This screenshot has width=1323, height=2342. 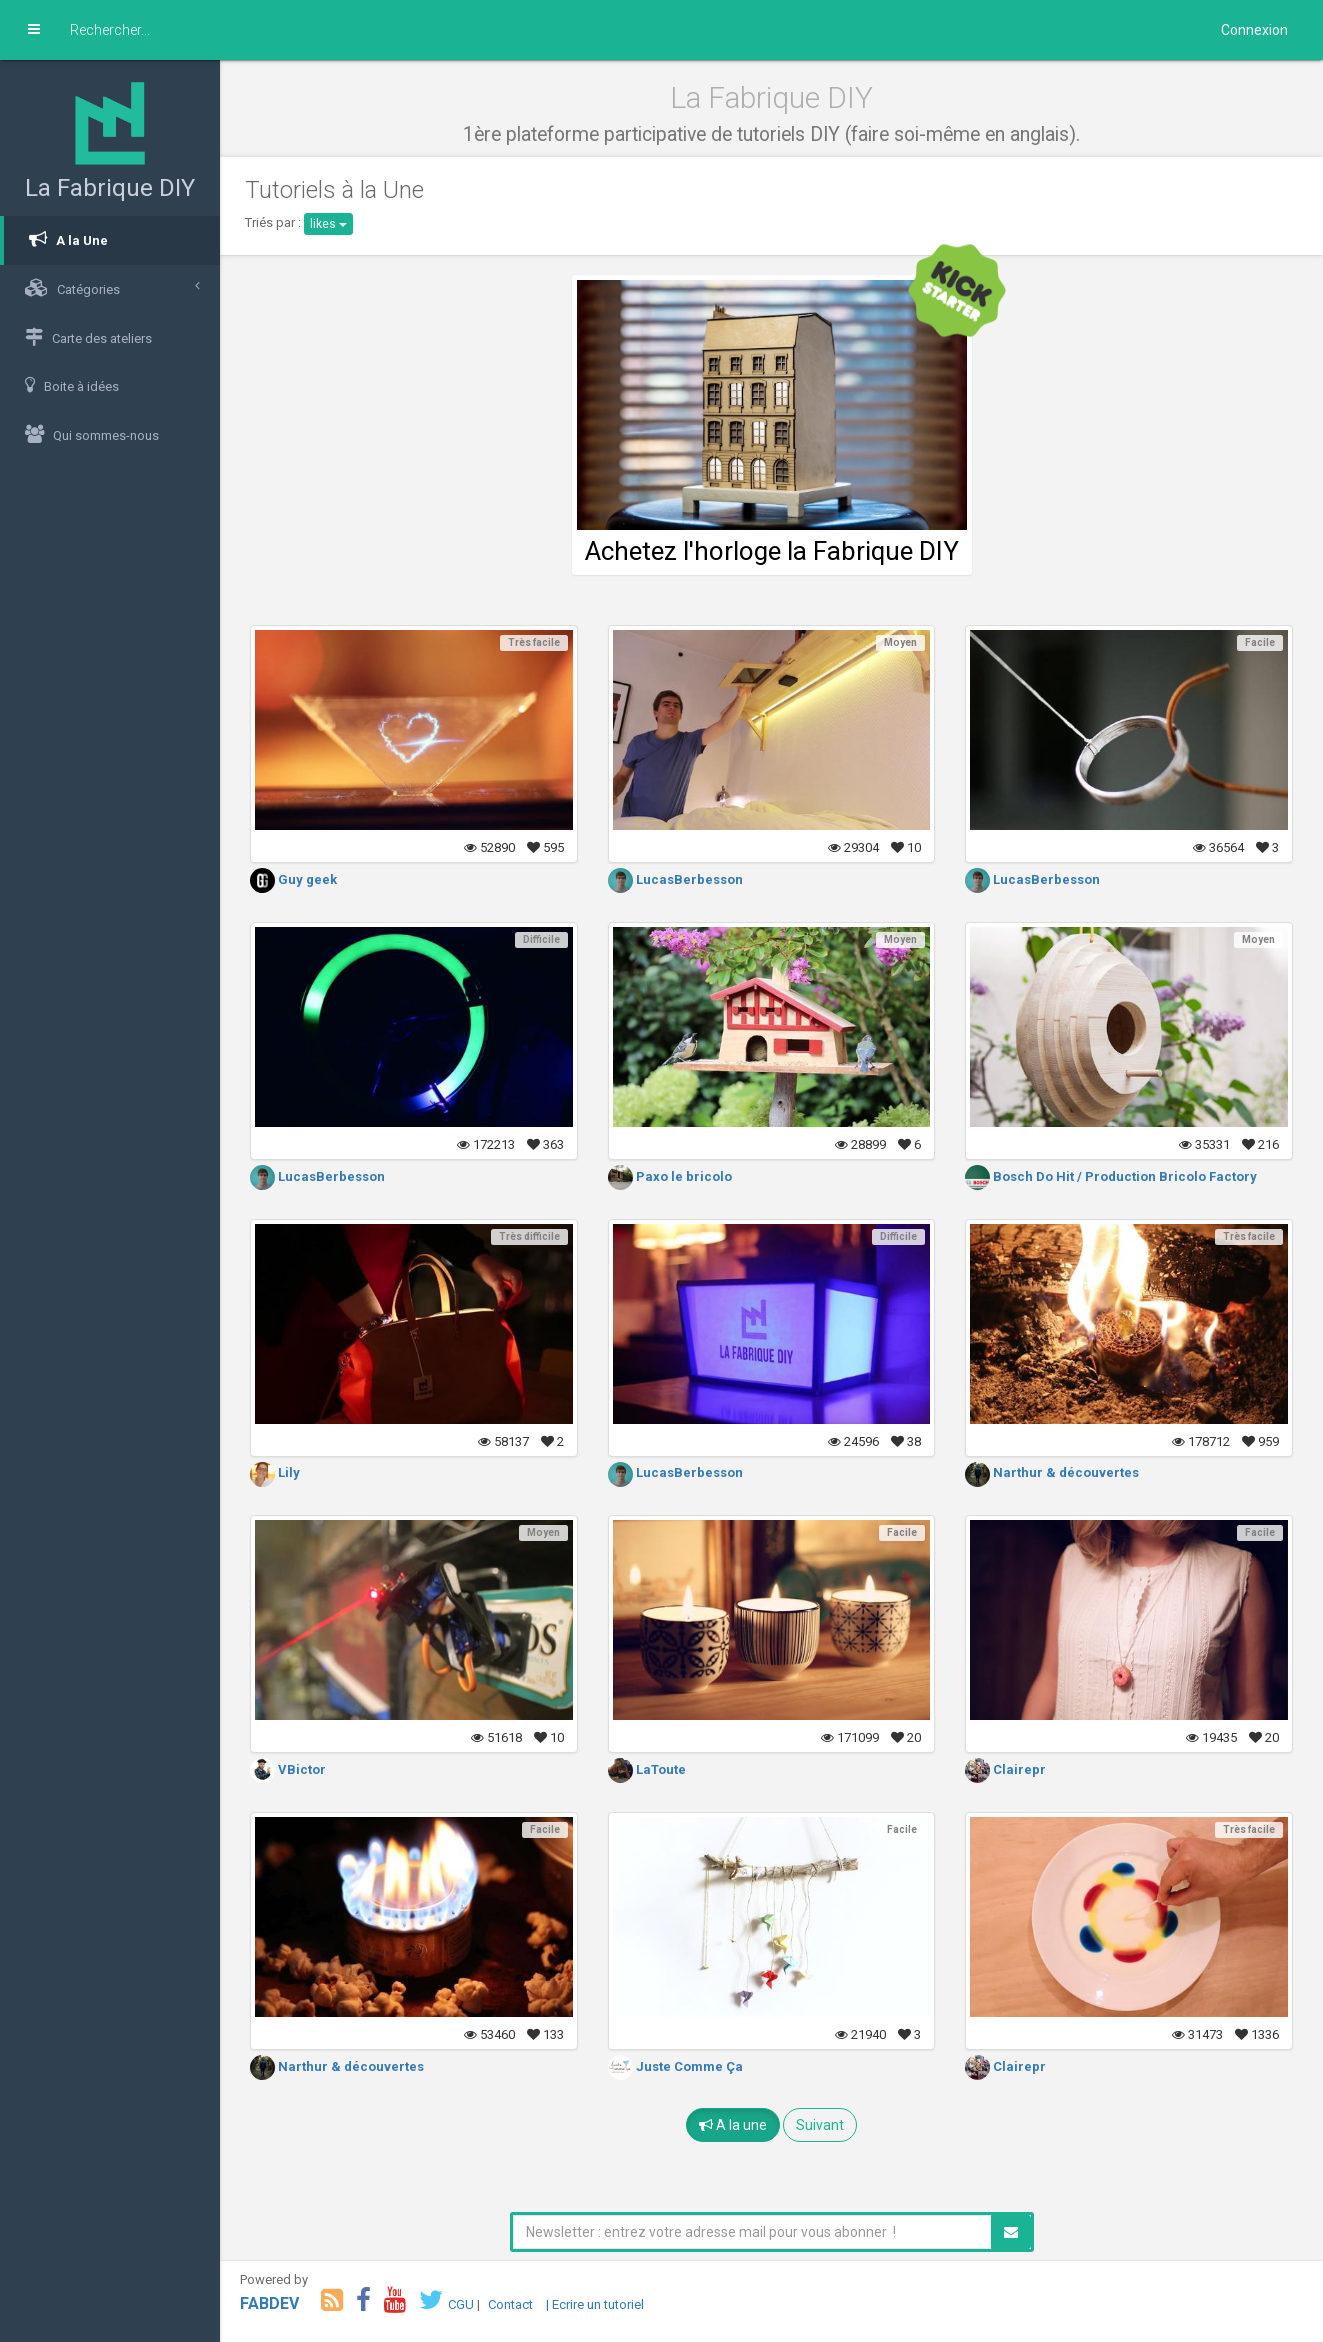 What do you see at coordinates (1111, 1176) in the screenshot?
I see `Bosch Do Hit / Production Bricolo Factory` at bounding box center [1111, 1176].